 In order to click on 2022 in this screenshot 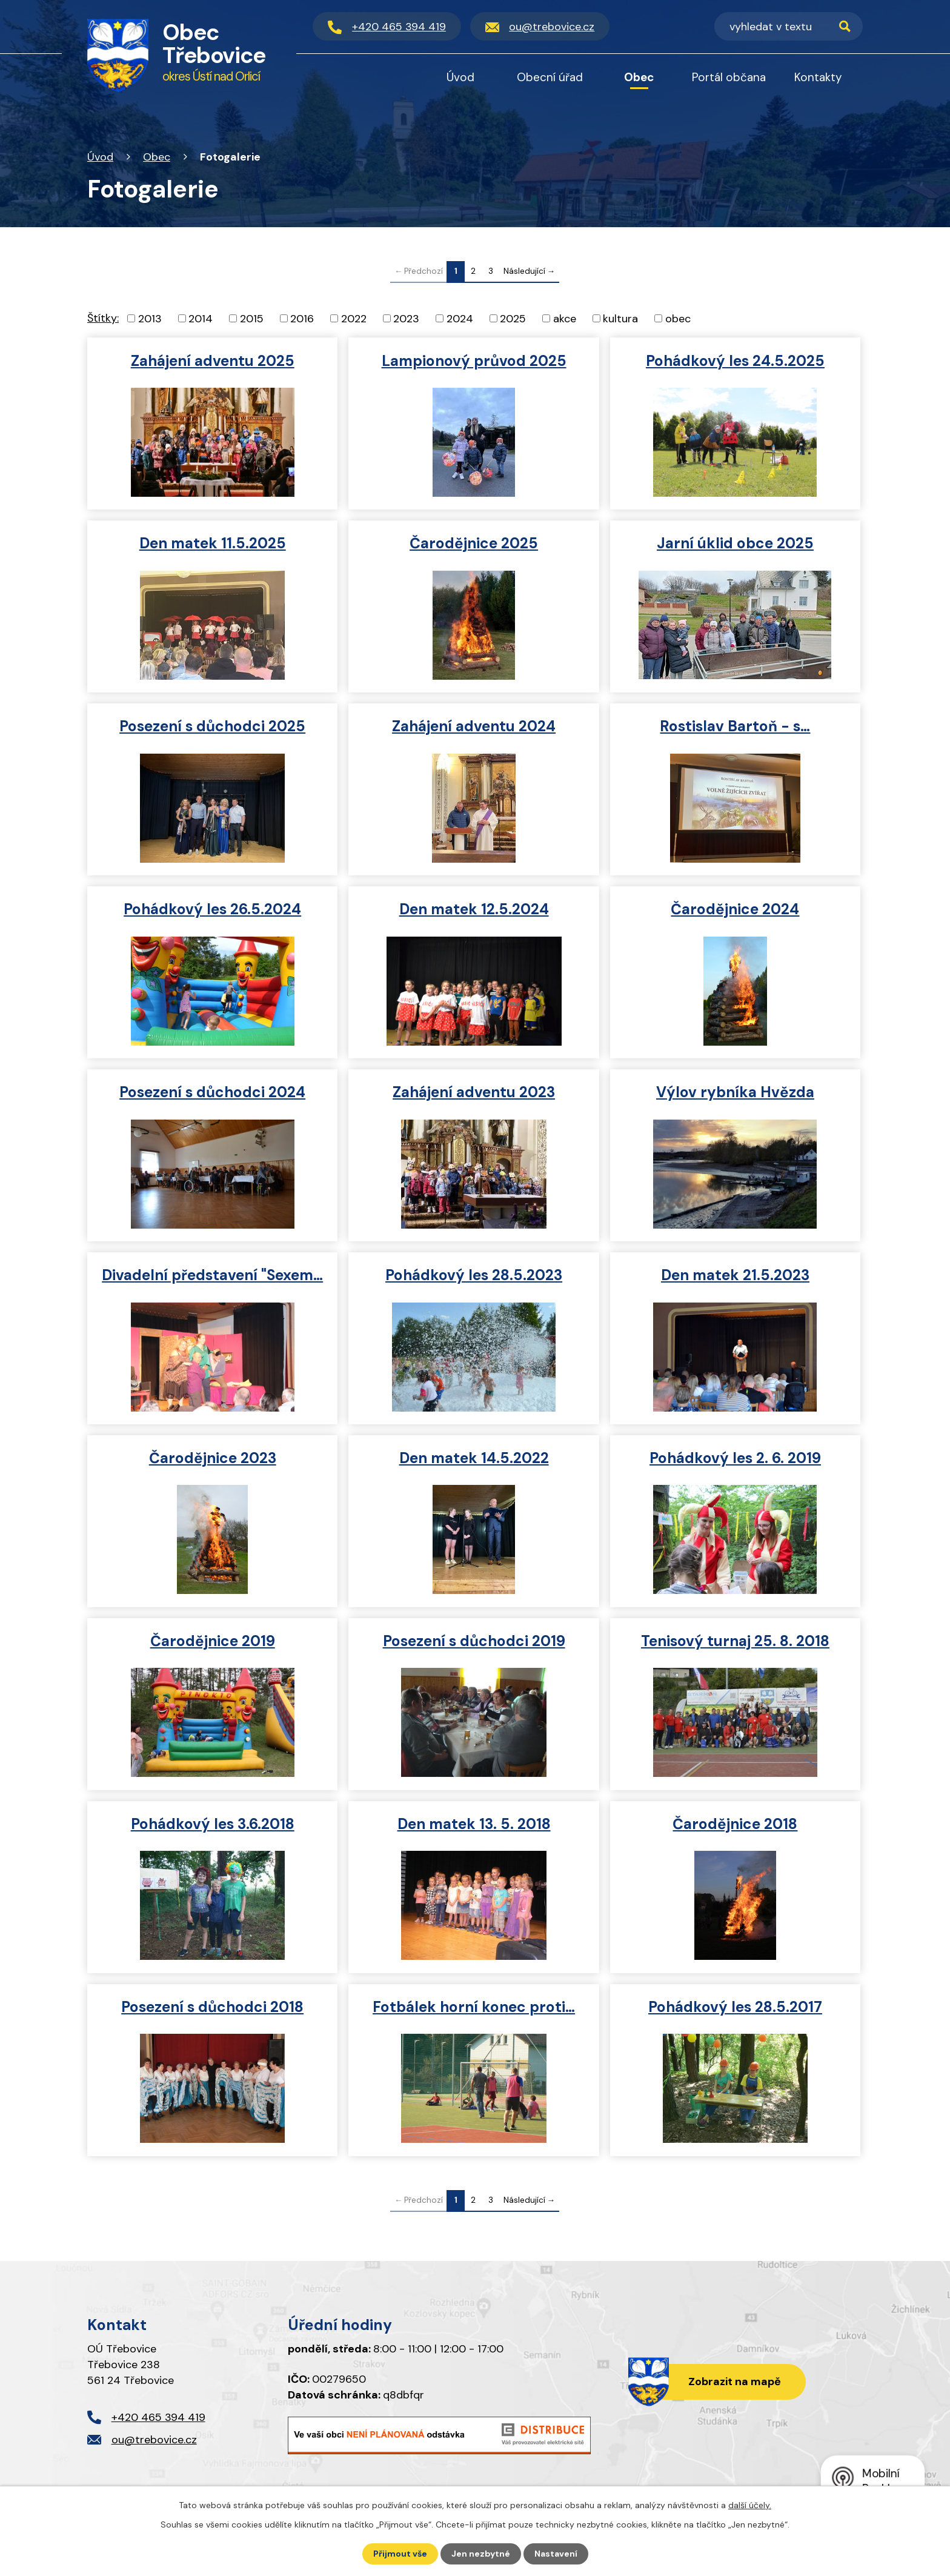, I will do `click(354, 318)`.